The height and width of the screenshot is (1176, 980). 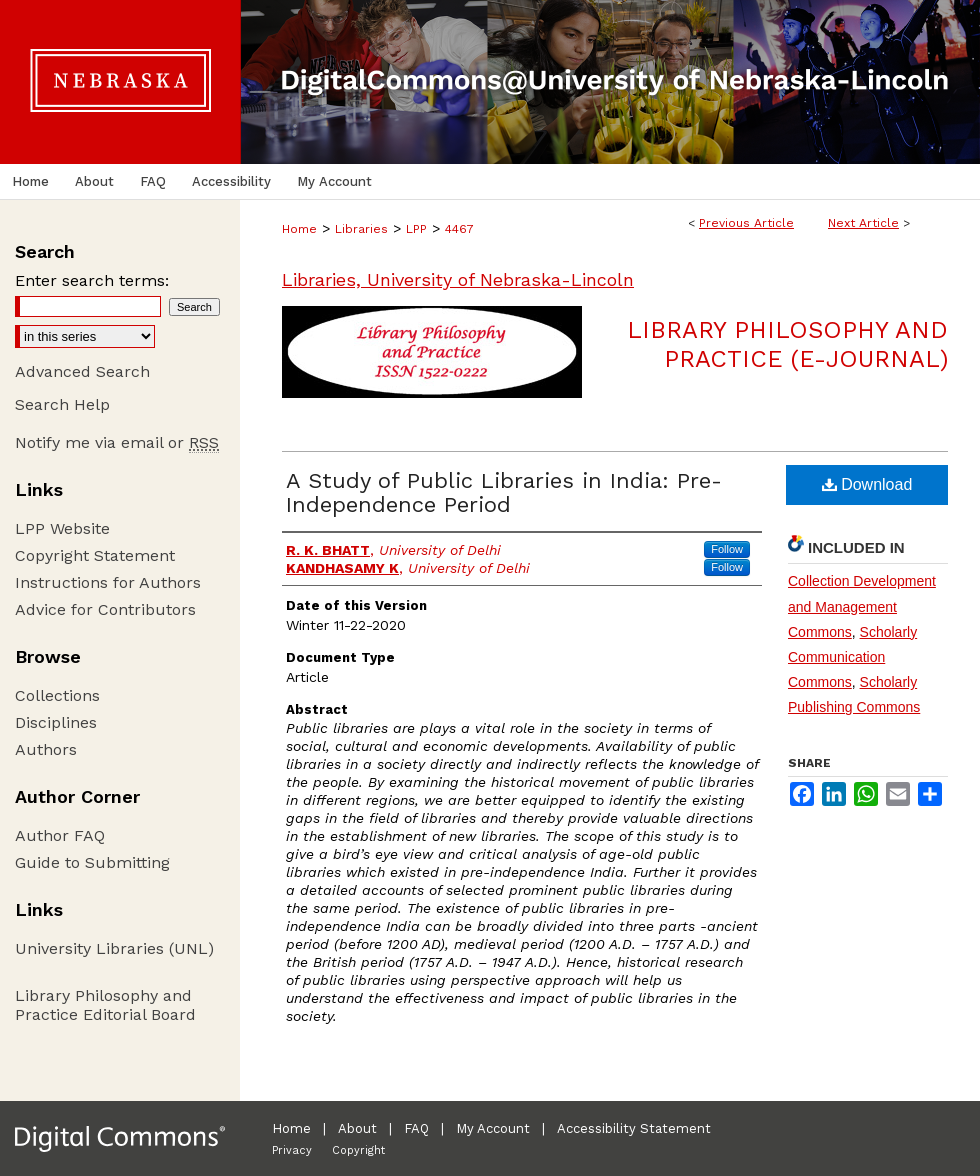 I want to click on Accessibility Statement, so click(x=634, y=1128).